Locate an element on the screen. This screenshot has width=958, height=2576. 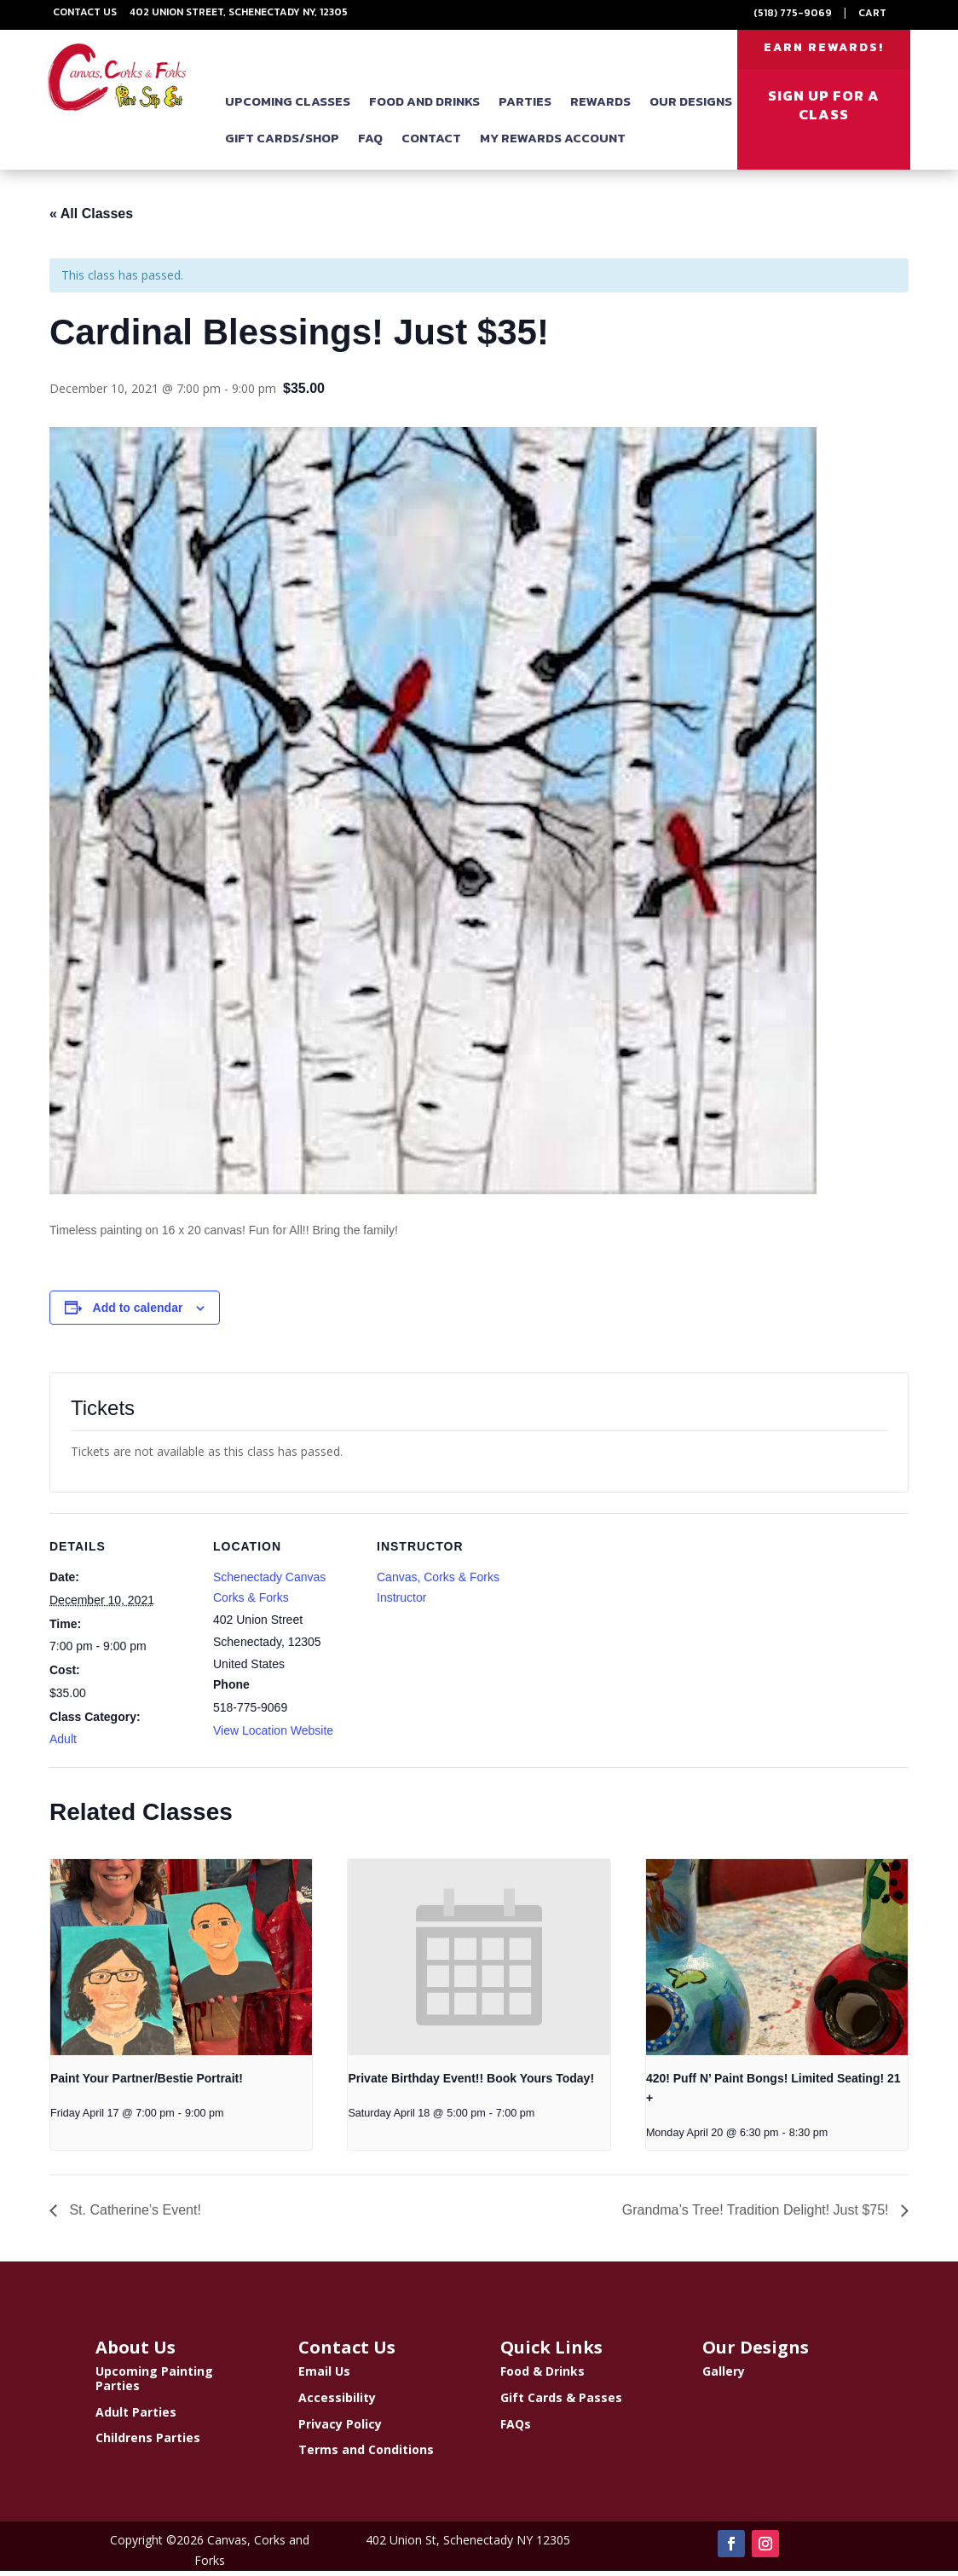
Childrens Parties is located at coordinates (147, 2443).